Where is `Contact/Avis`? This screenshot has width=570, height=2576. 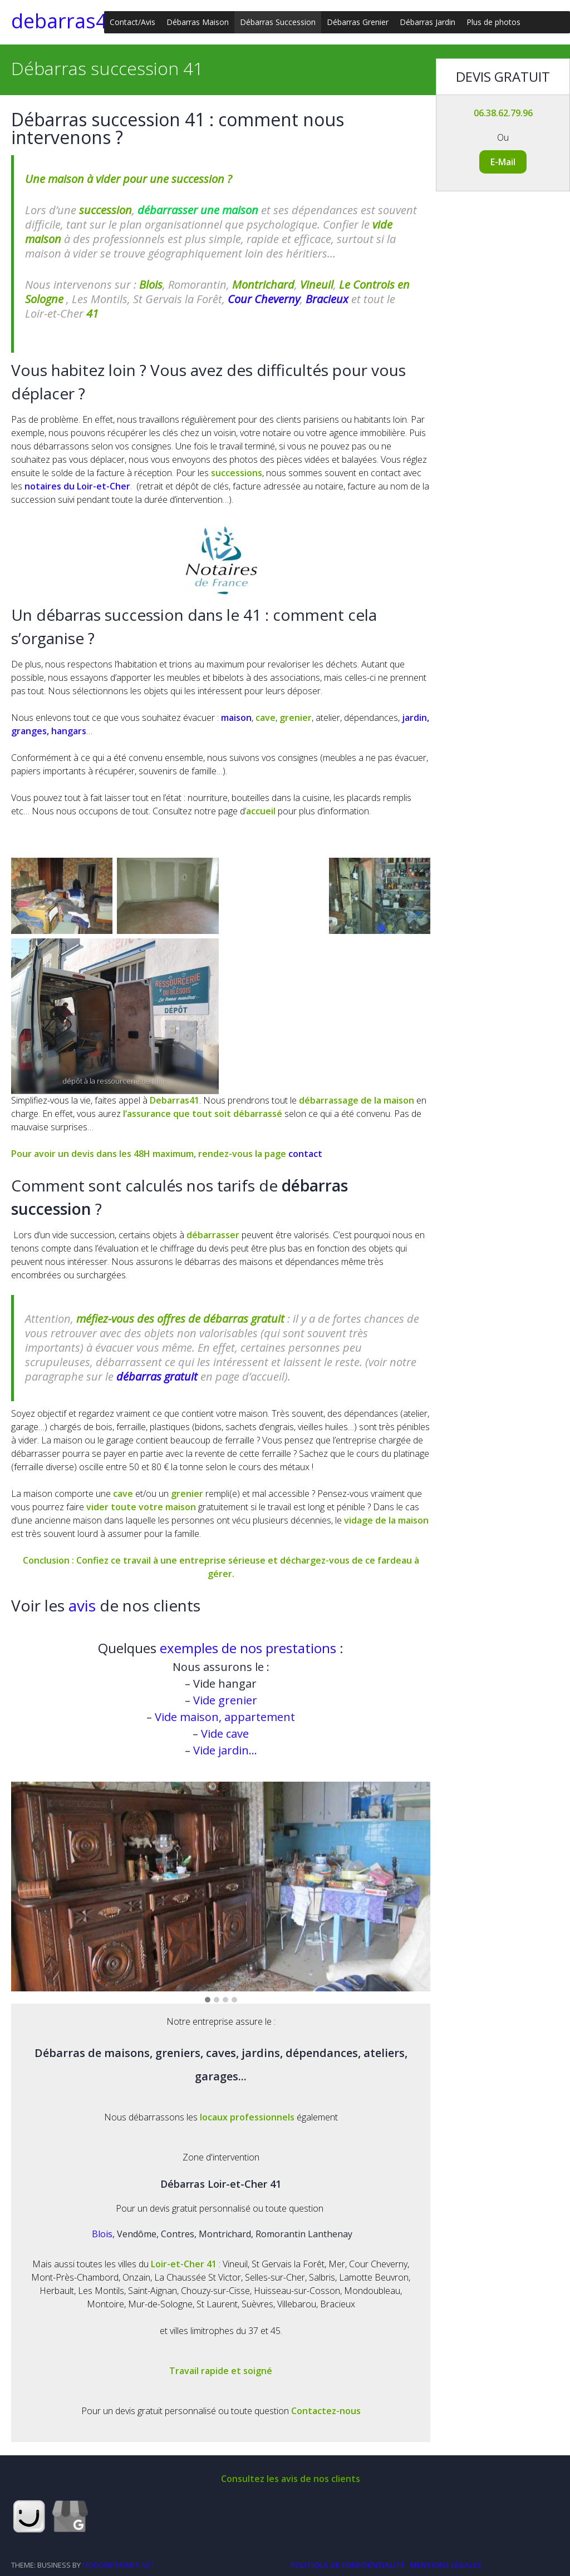 Contact/Avis is located at coordinates (132, 22).